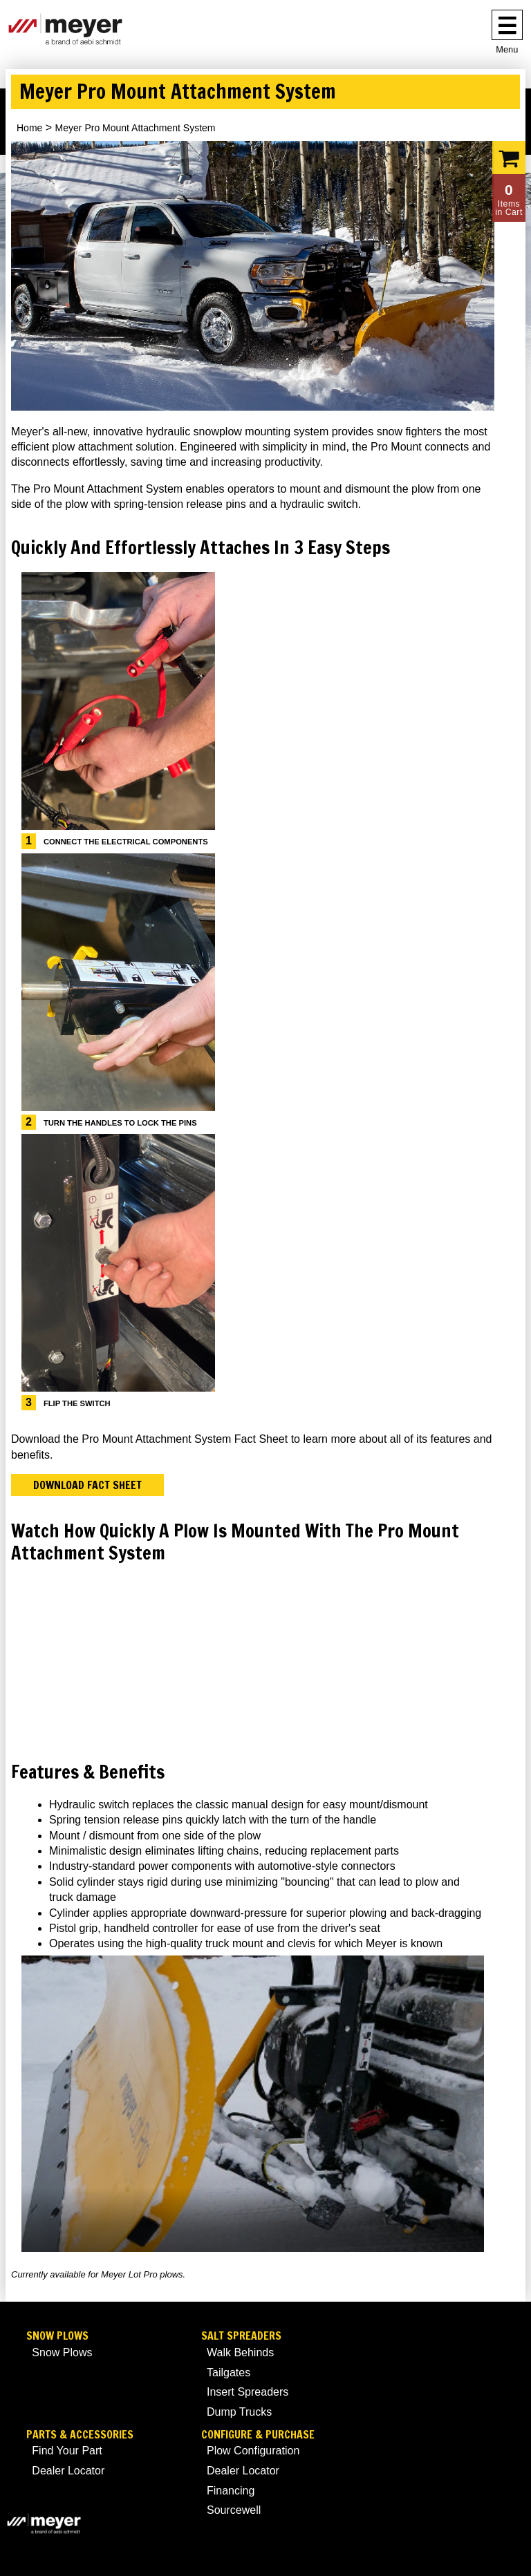 This screenshot has width=531, height=2576. Describe the element at coordinates (67, 2450) in the screenshot. I see `Find Your Part` at that location.